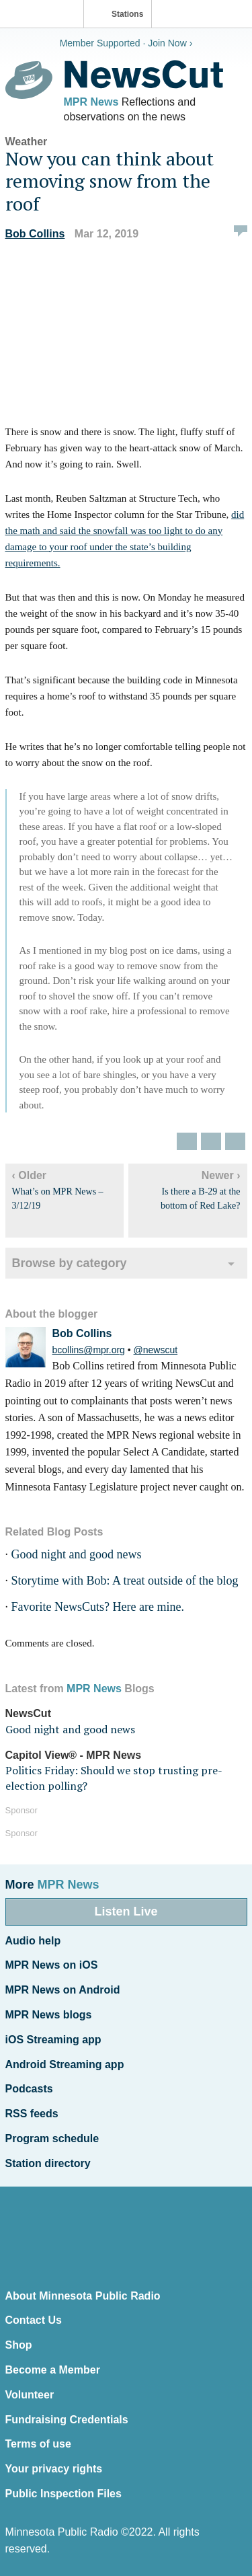  Describe the element at coordinates (52, 2138) in the screenshot. I see `Program schedule` at that location.